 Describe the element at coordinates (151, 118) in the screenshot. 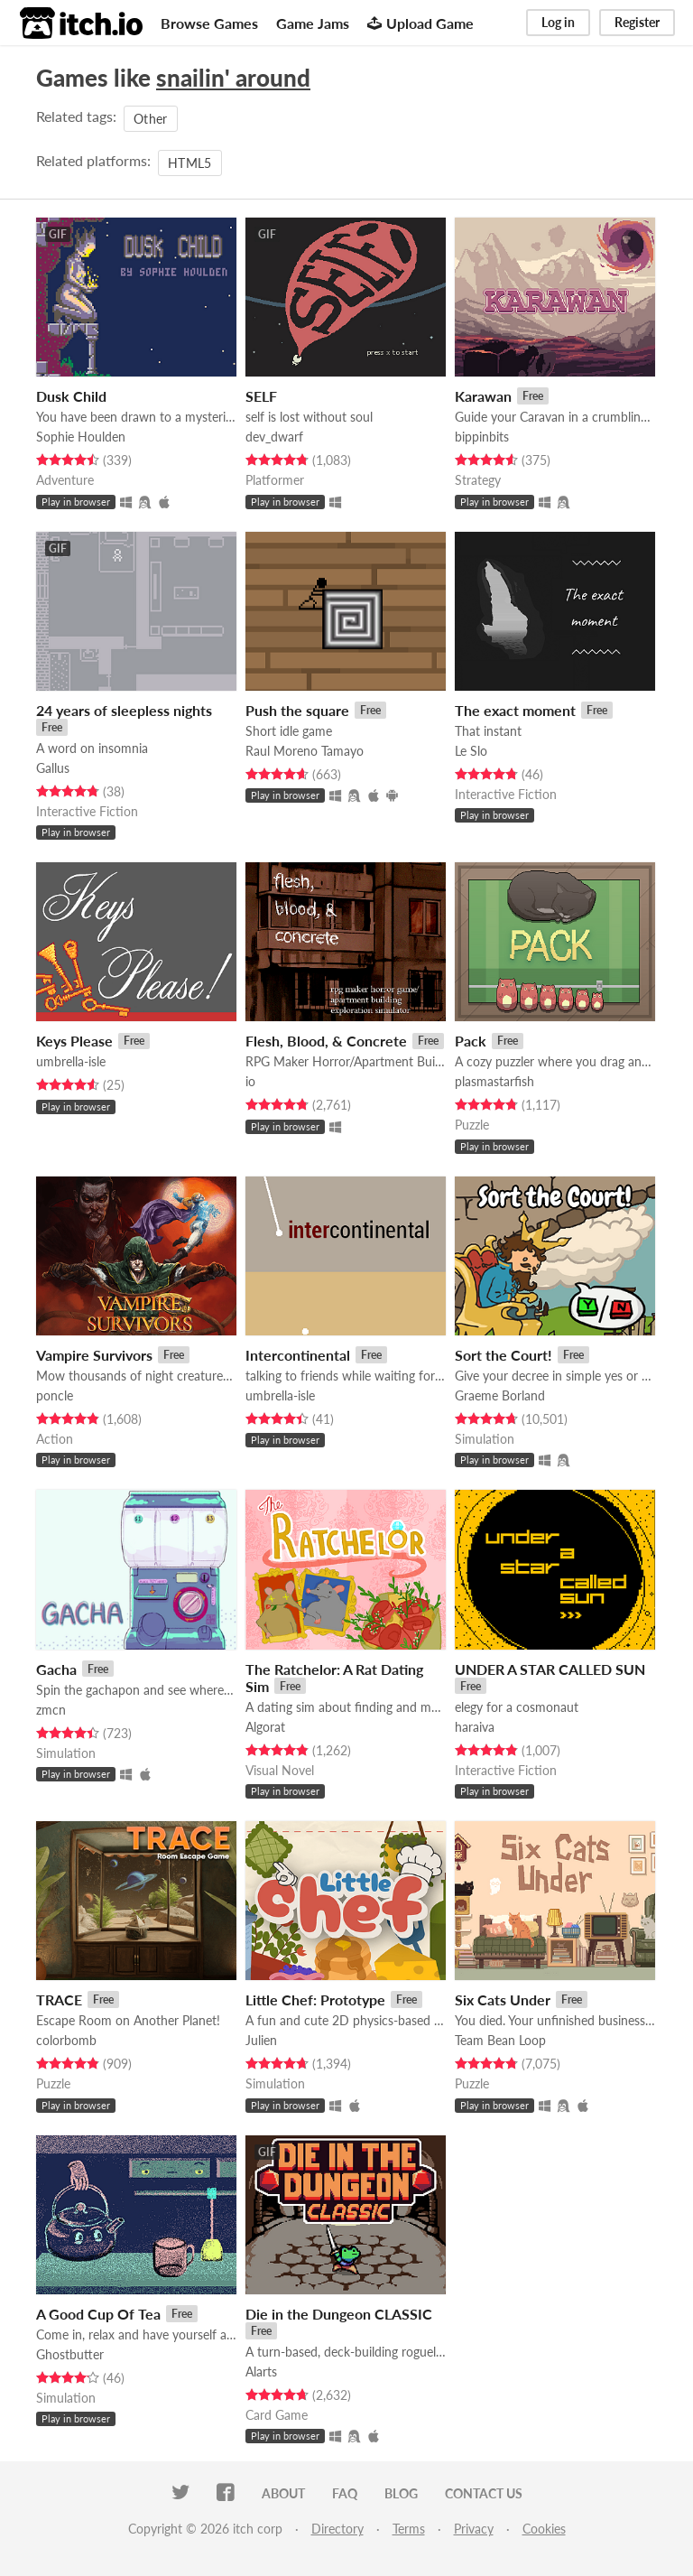

I see `Other` at that location.